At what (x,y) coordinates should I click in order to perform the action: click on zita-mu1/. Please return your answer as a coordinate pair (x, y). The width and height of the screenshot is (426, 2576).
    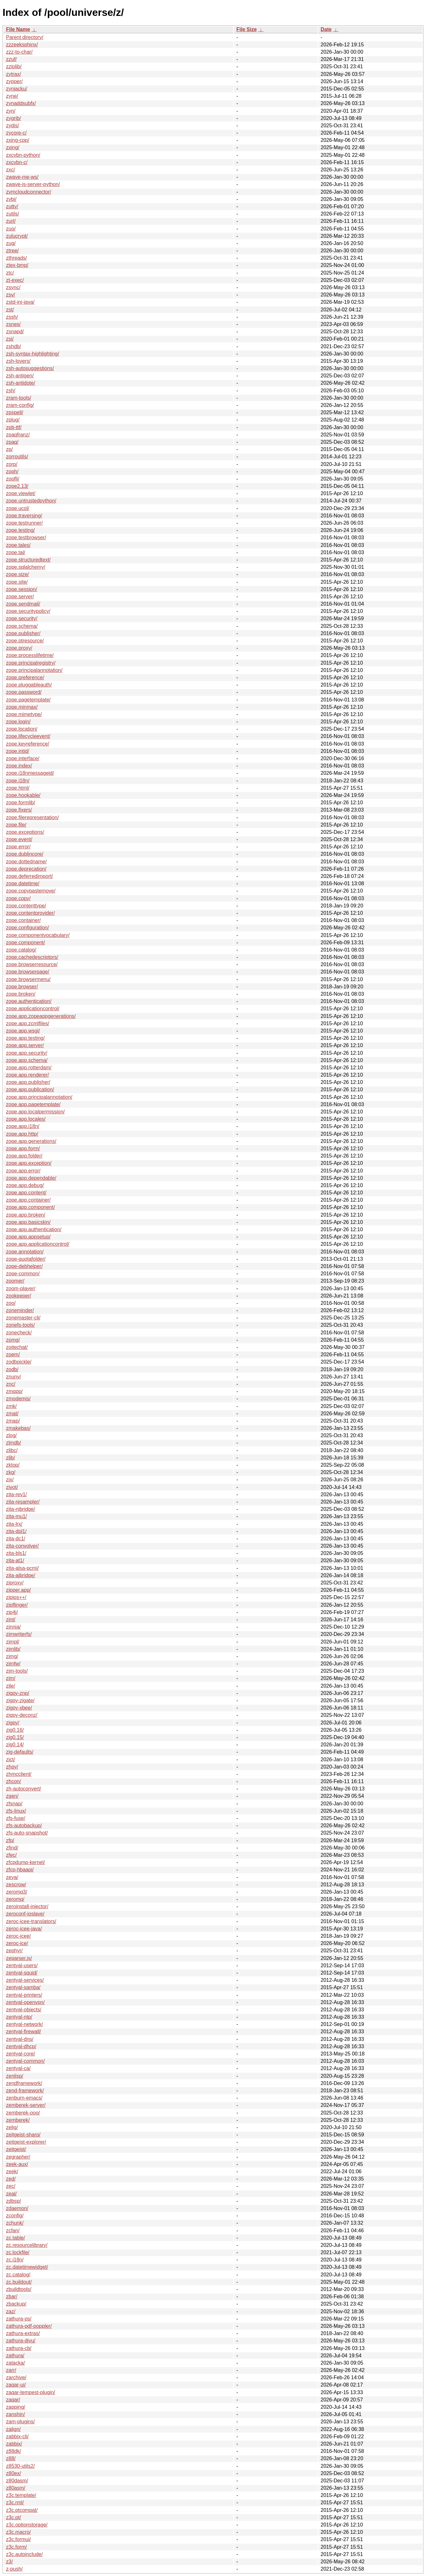
    Looking at the image, I should click on (16, 1516).